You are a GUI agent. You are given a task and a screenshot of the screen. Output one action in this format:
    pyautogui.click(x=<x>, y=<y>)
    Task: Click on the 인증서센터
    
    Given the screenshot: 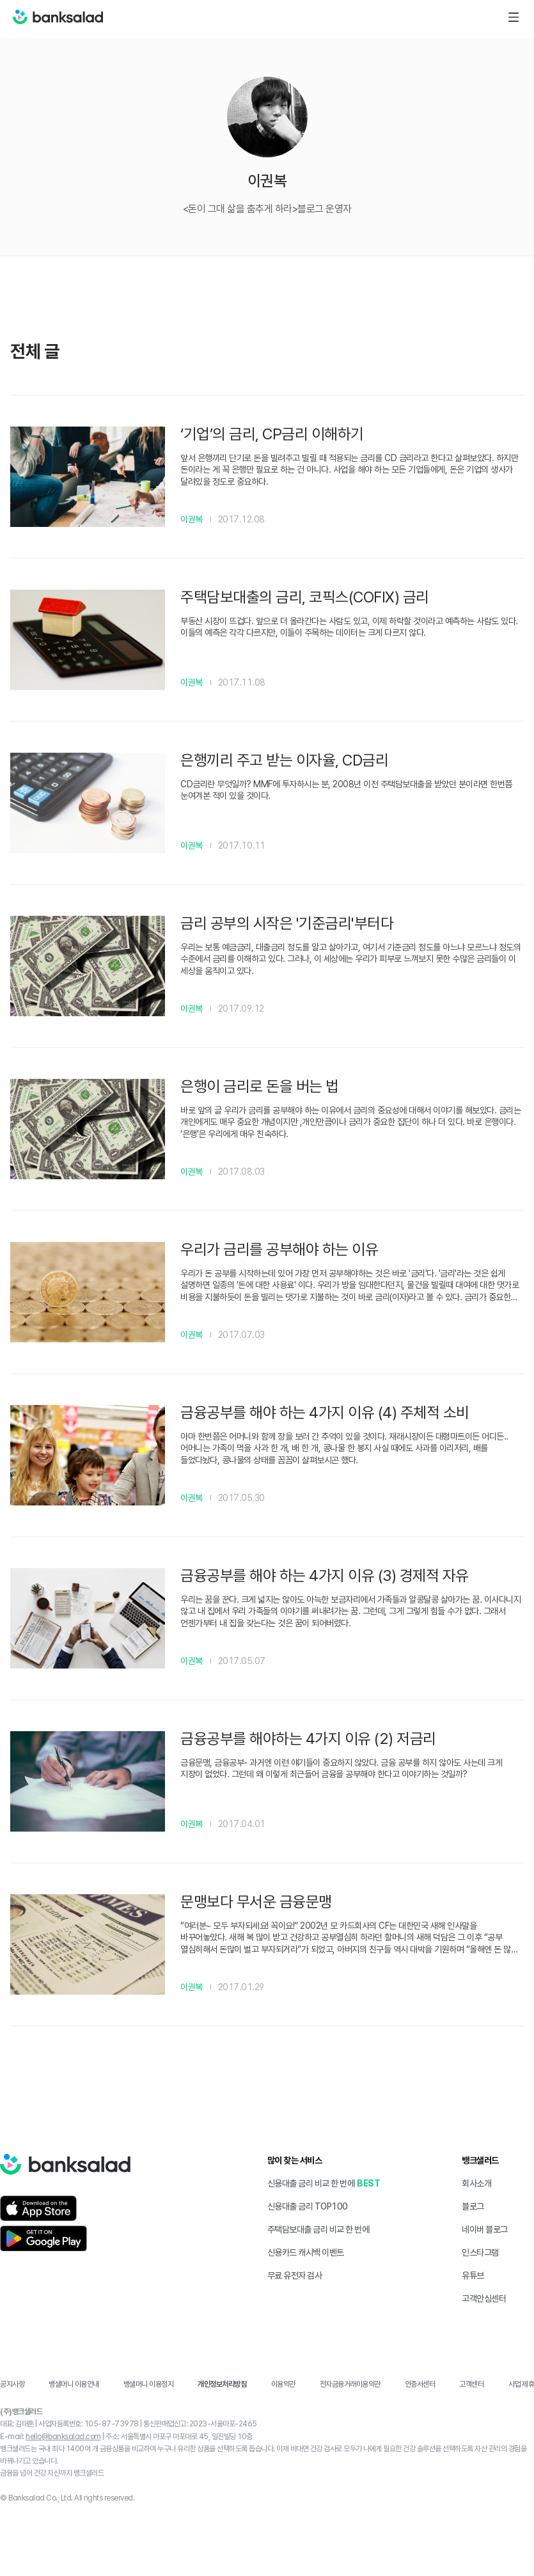 What is the action you would take?
    pyautogui.click(x=420, y=2384)
    